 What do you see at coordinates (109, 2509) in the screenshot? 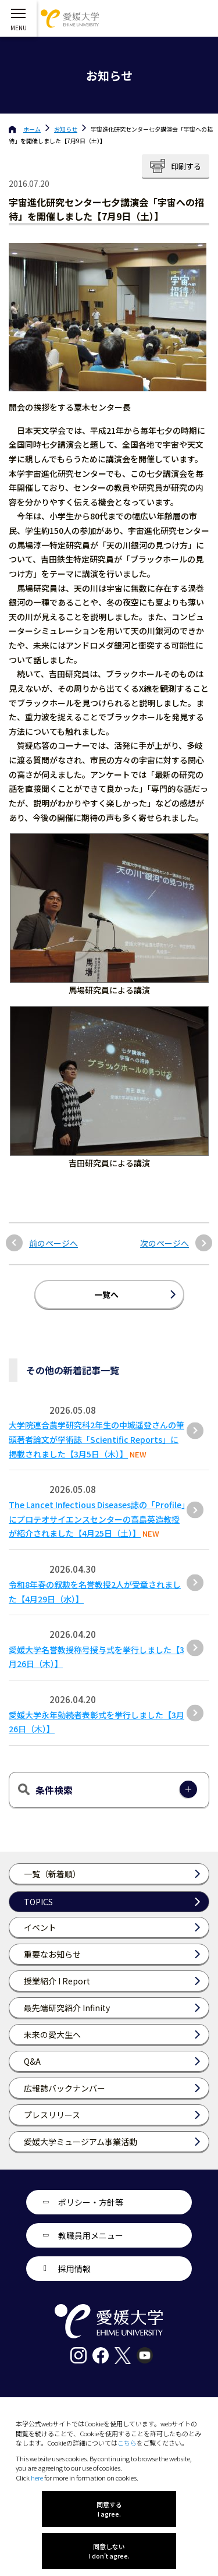
I see `同意する I agree.` at bounding box center [109, 2509].